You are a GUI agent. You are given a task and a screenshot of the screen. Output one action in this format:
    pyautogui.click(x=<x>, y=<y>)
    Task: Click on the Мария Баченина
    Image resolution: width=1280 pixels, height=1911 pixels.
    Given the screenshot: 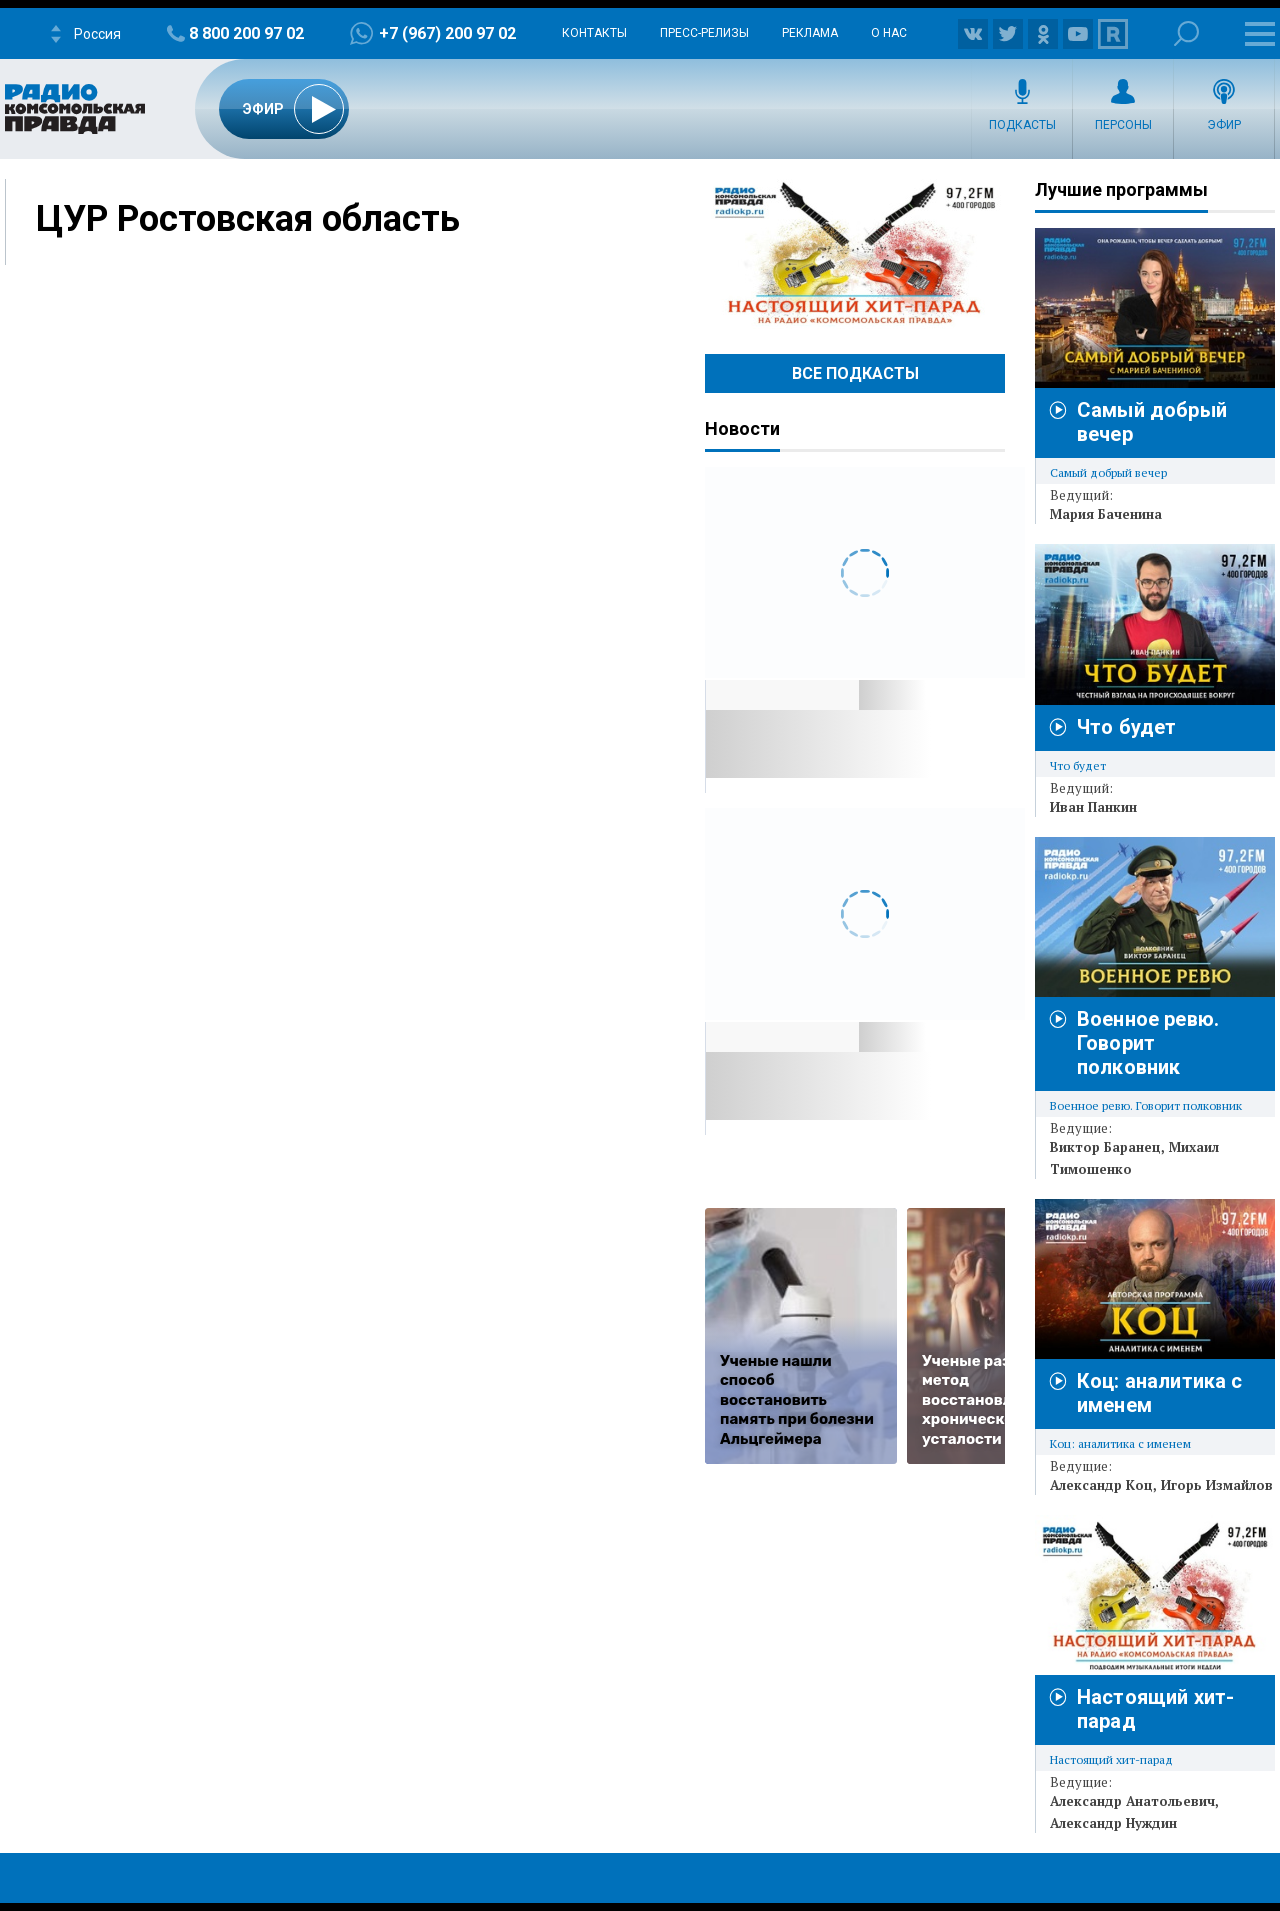 What is the action you would take?
    pyautogui.click(x=1106, y=514)
    